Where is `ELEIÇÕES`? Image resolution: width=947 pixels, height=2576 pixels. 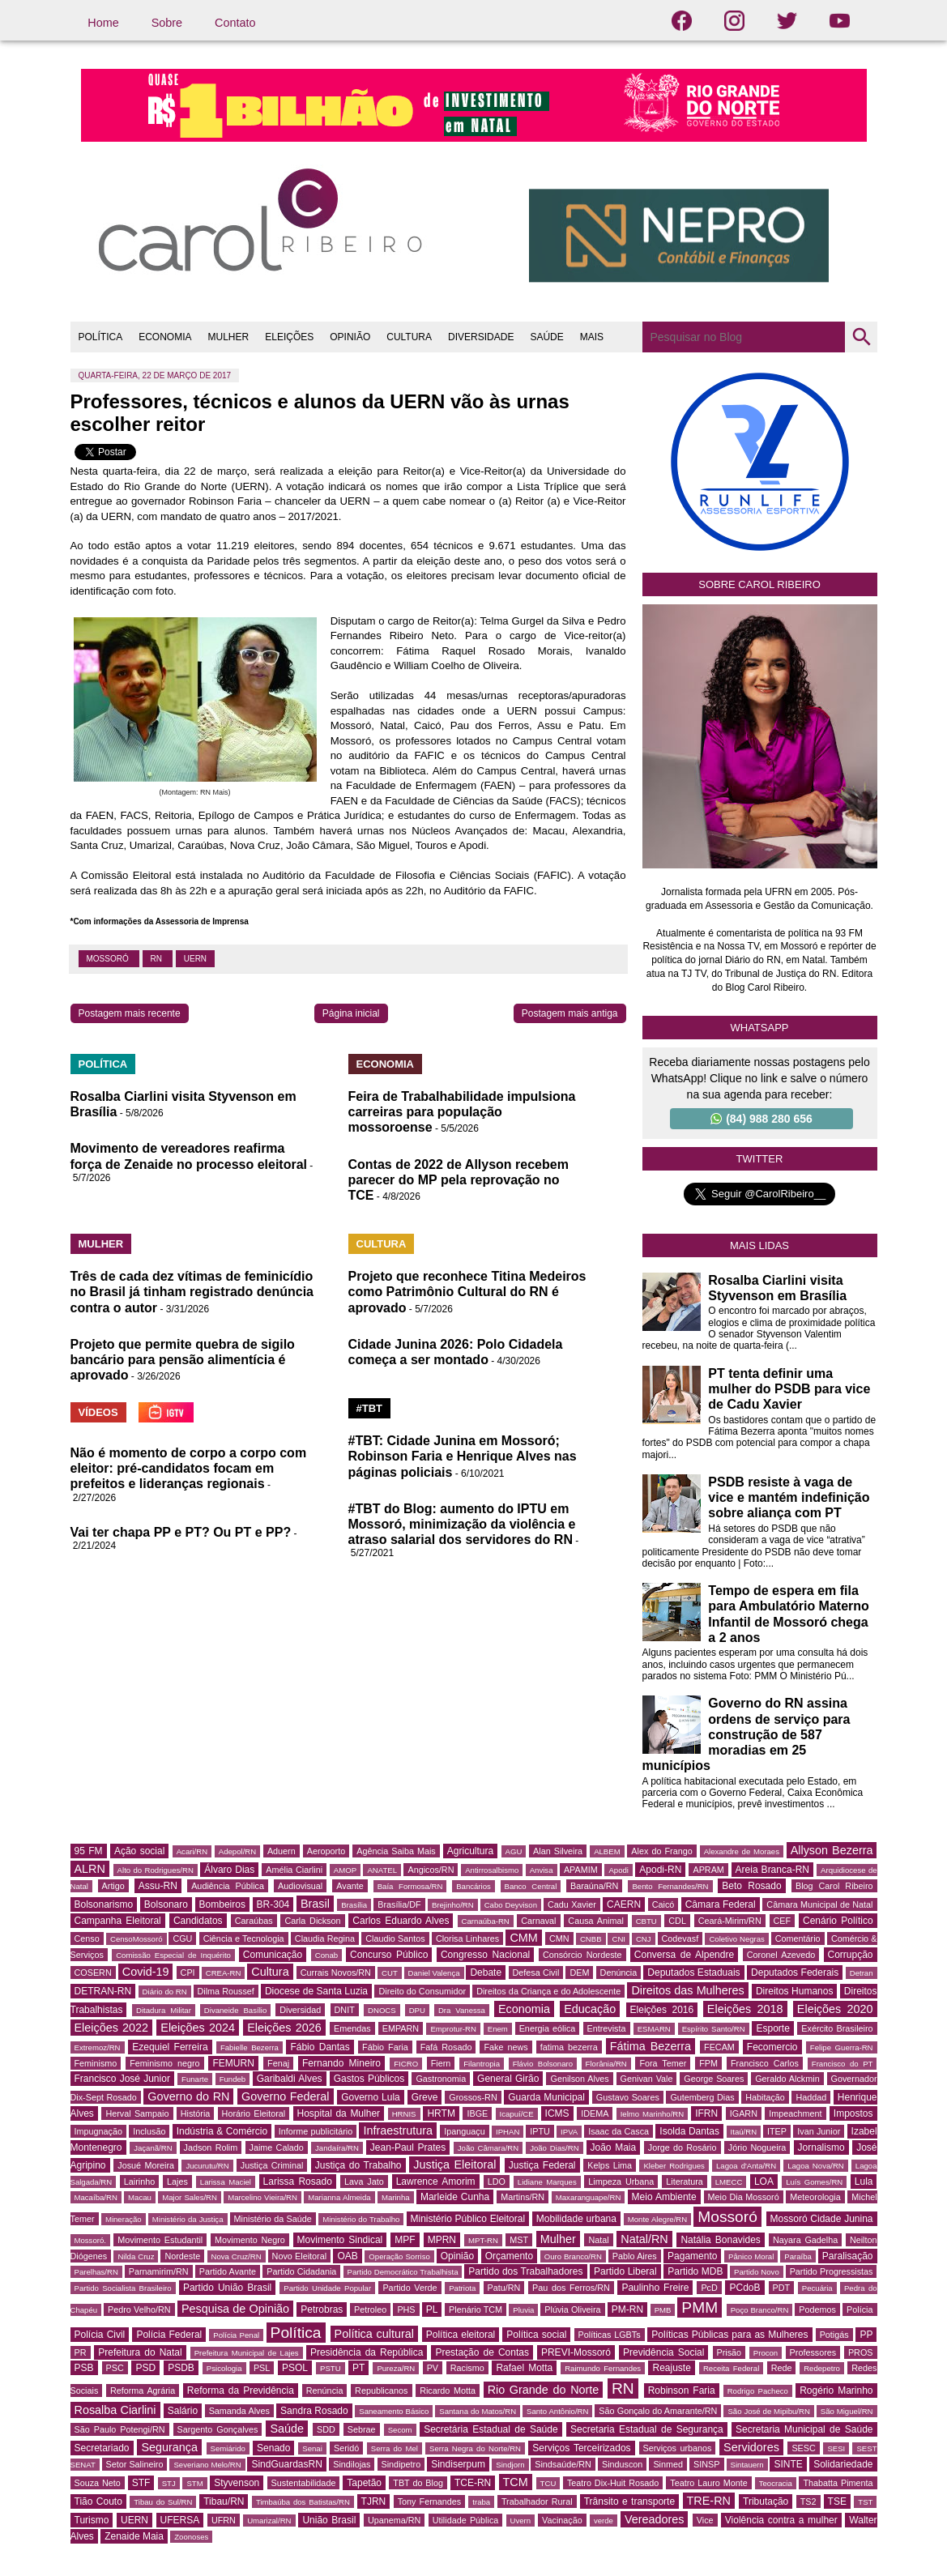 ELEIÇÕES is located at coordinates (289, 337).